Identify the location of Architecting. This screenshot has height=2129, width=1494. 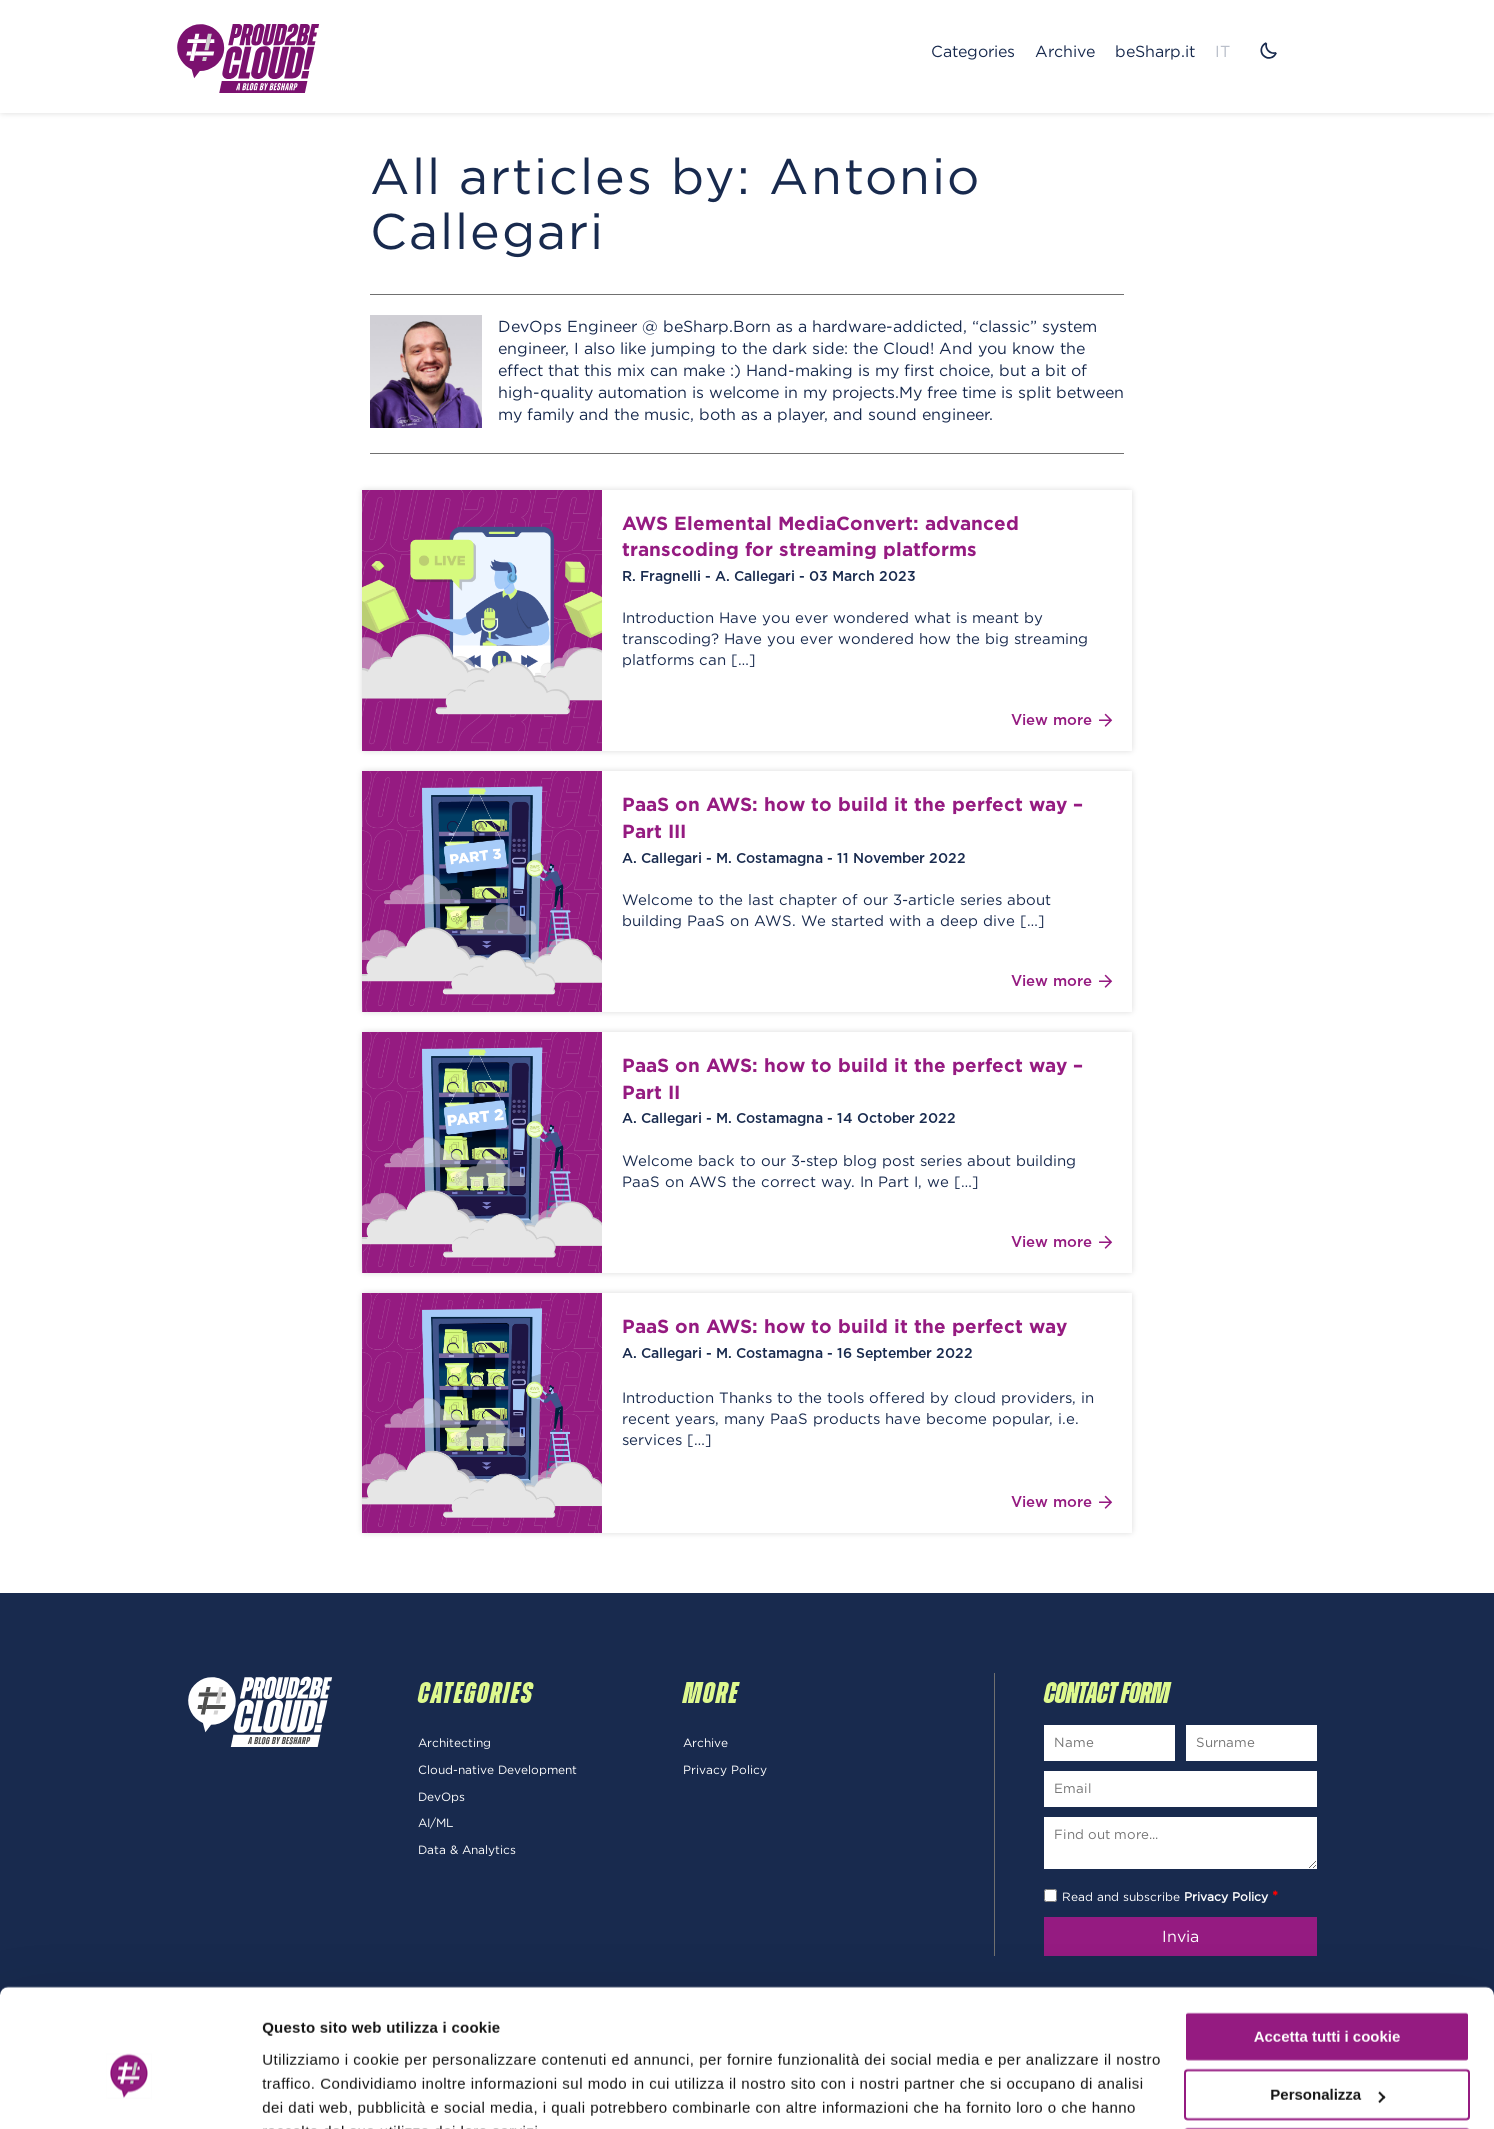
(454, 1745).